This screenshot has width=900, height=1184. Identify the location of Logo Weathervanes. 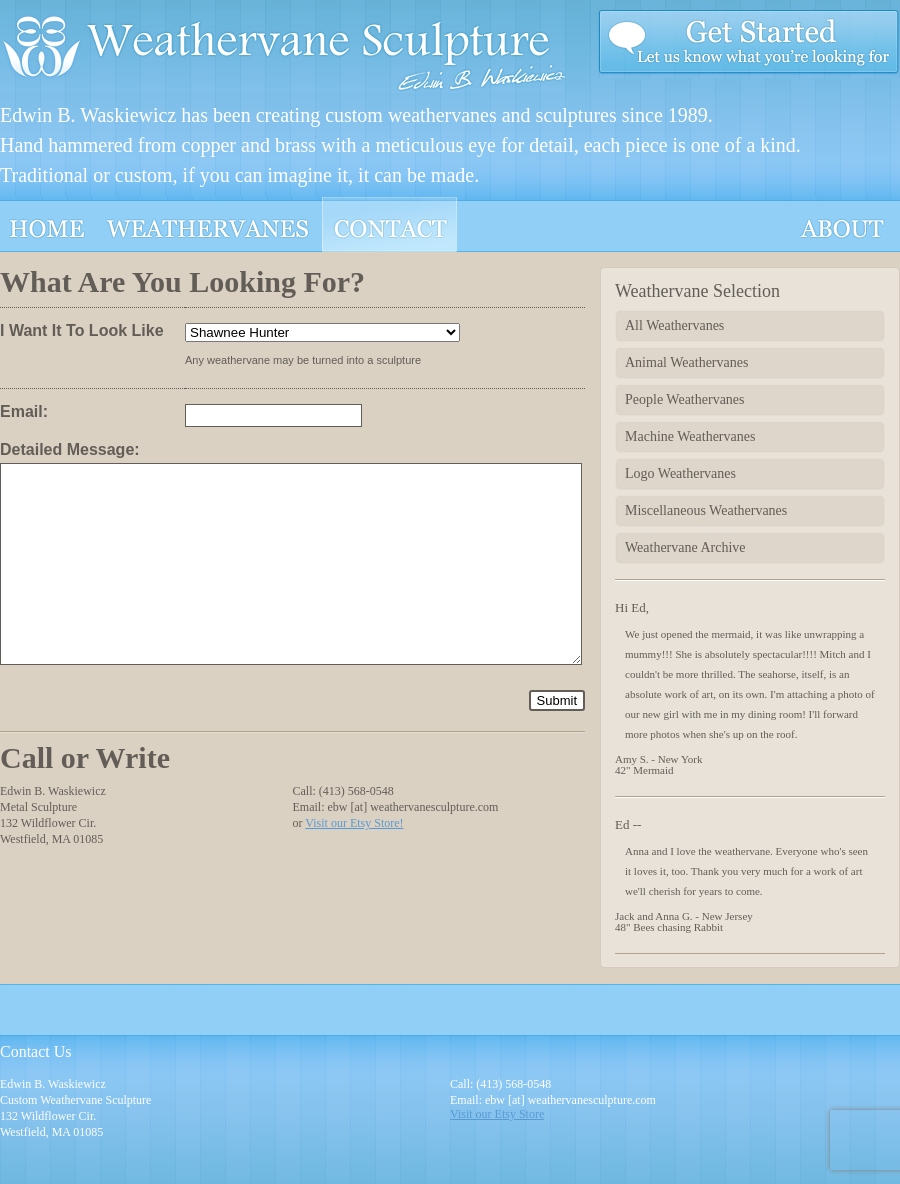
(680, 473).